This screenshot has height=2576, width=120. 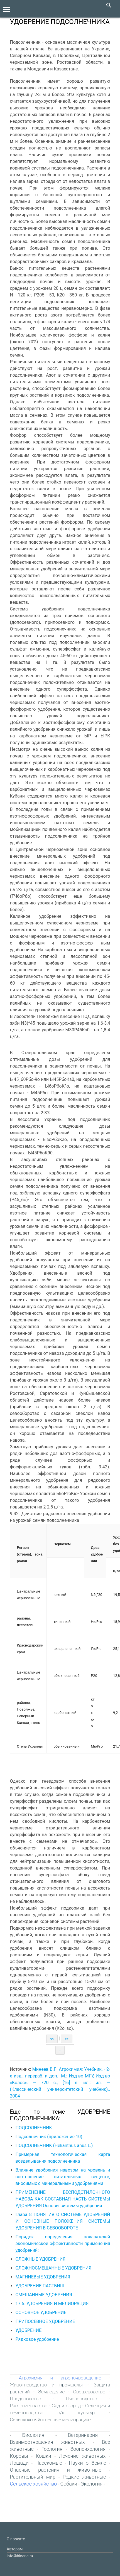 I want to click on О проекте, so click(x=16, y=2539).